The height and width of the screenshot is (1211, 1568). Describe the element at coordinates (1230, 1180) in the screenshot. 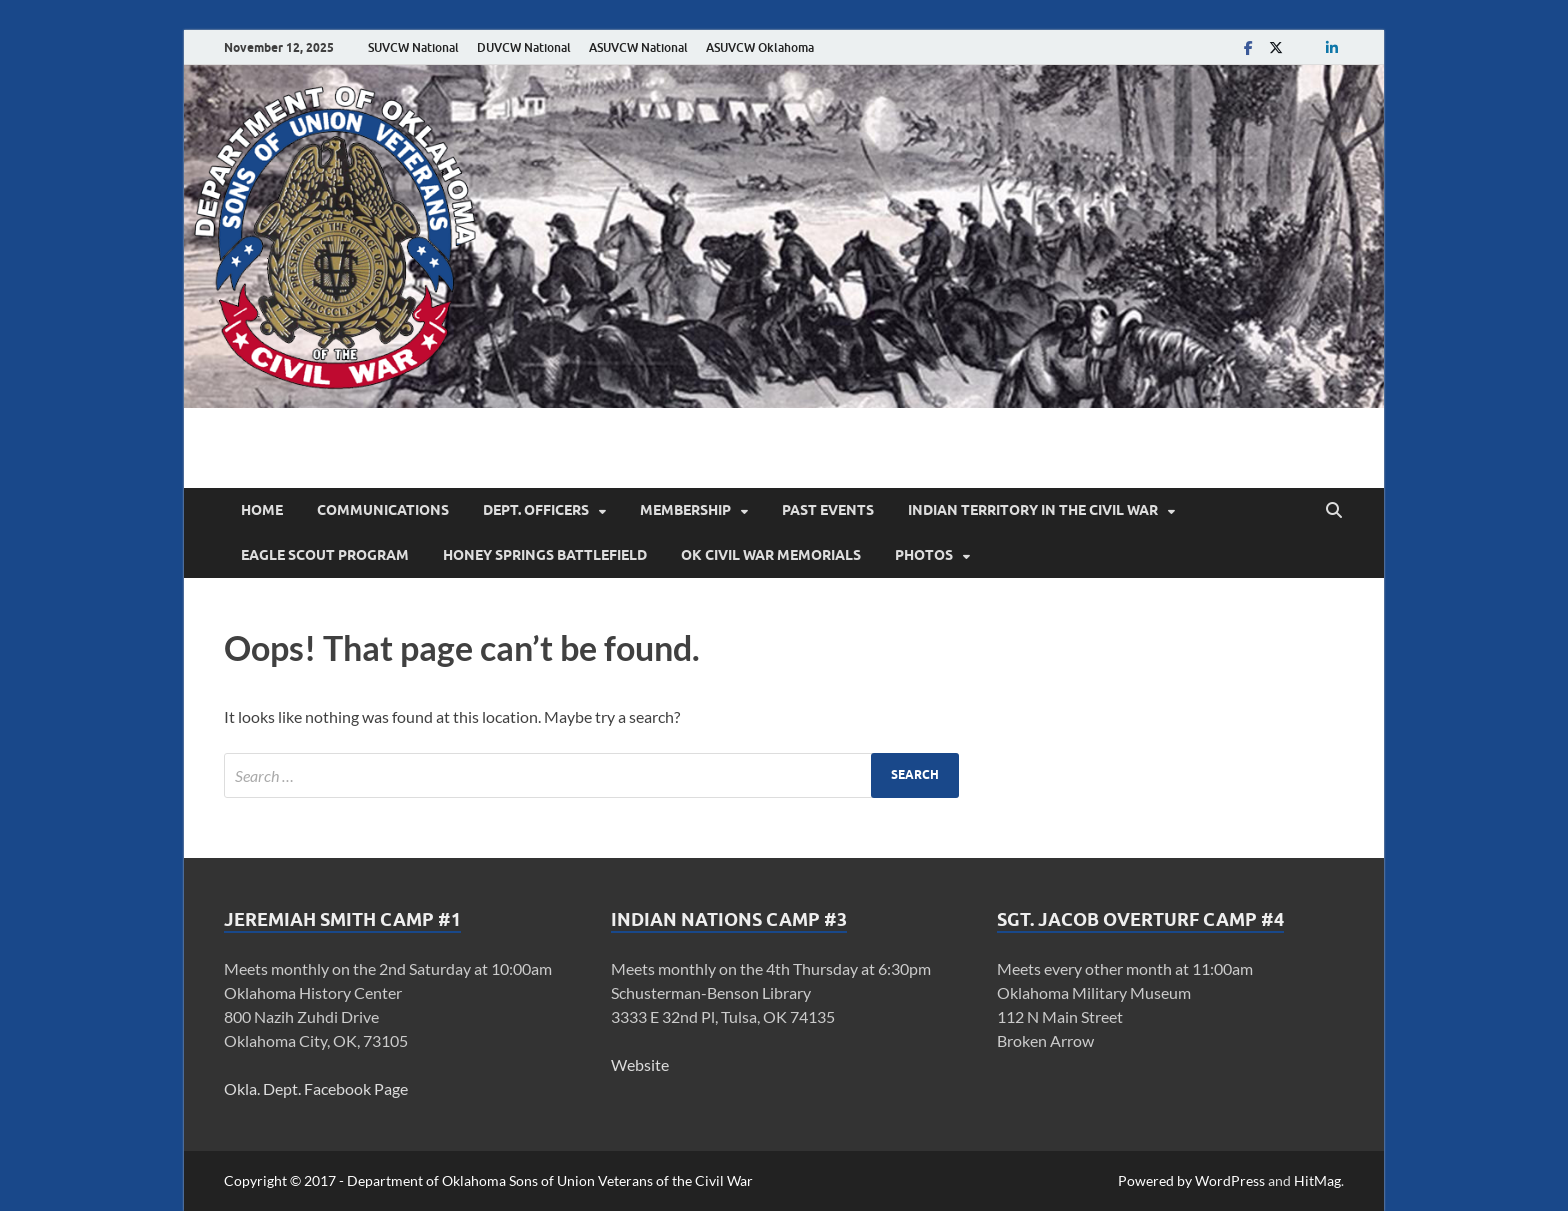

I see `WordPress` at that location.